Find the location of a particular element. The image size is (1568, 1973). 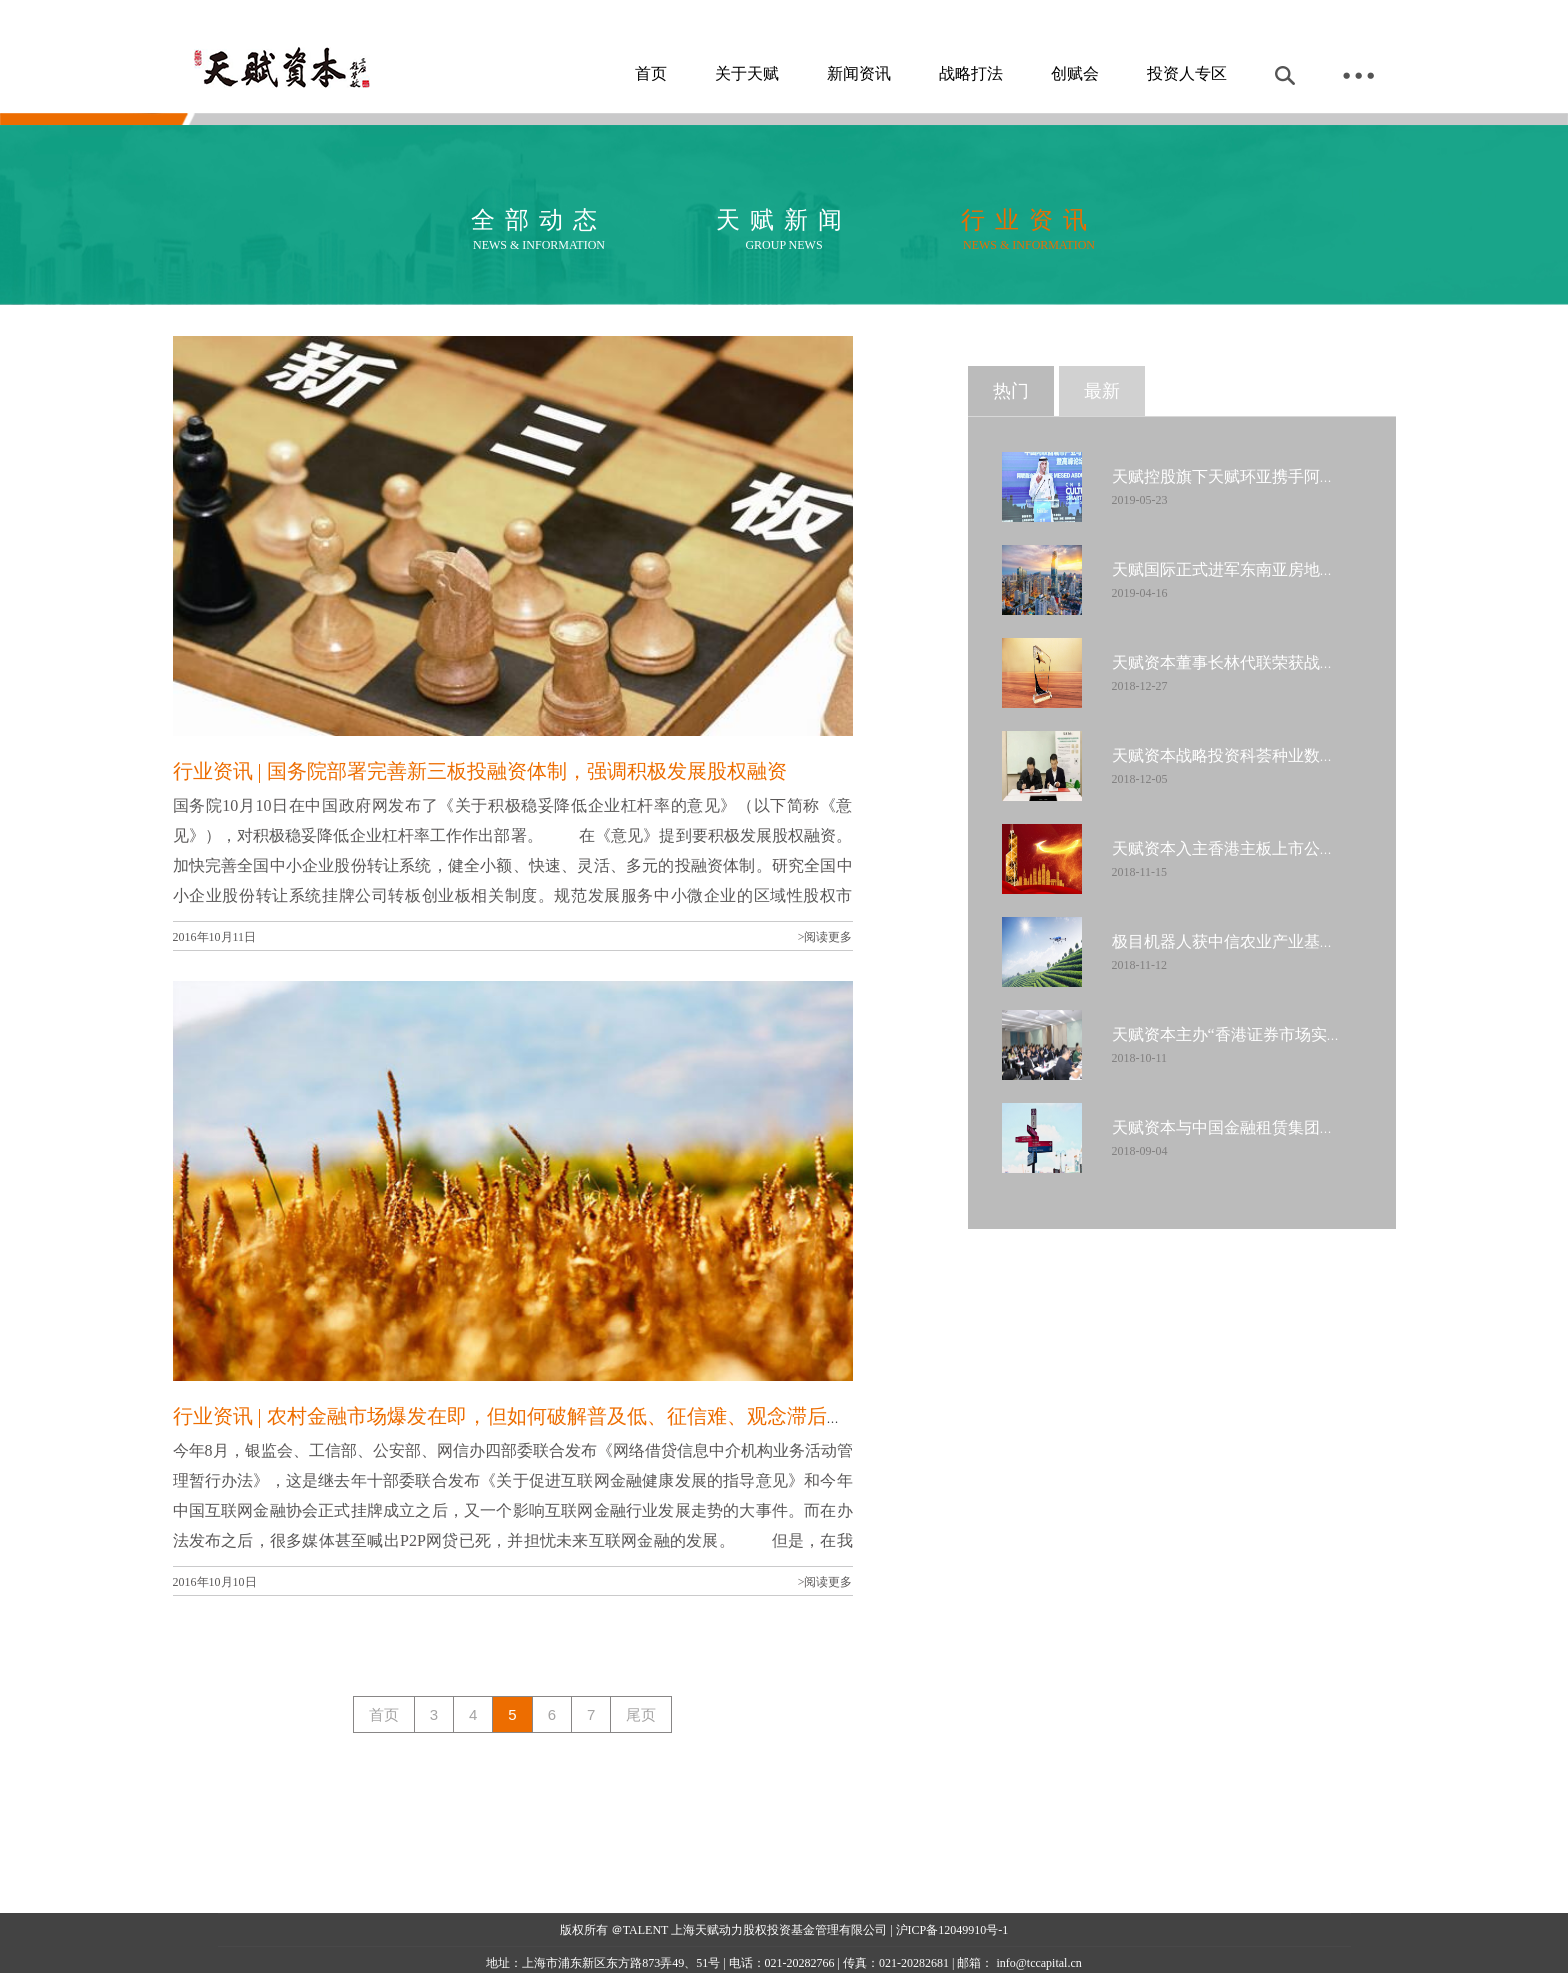

天赋资本战略投资科荟种业数千万元 is located at coordinates (1240, 755).